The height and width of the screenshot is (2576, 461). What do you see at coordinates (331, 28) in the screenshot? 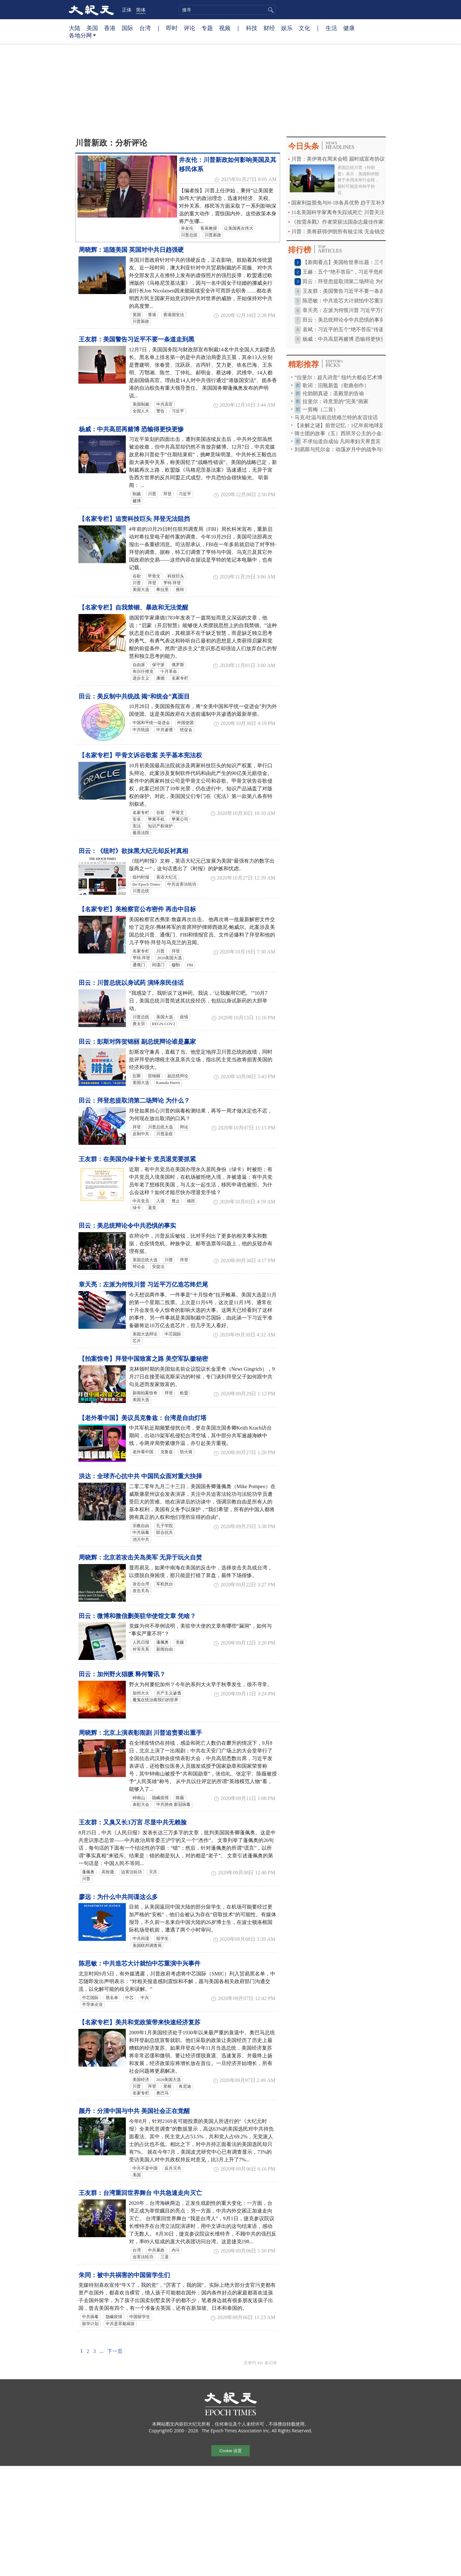
I see `生活` at bounding box center [331, 28].